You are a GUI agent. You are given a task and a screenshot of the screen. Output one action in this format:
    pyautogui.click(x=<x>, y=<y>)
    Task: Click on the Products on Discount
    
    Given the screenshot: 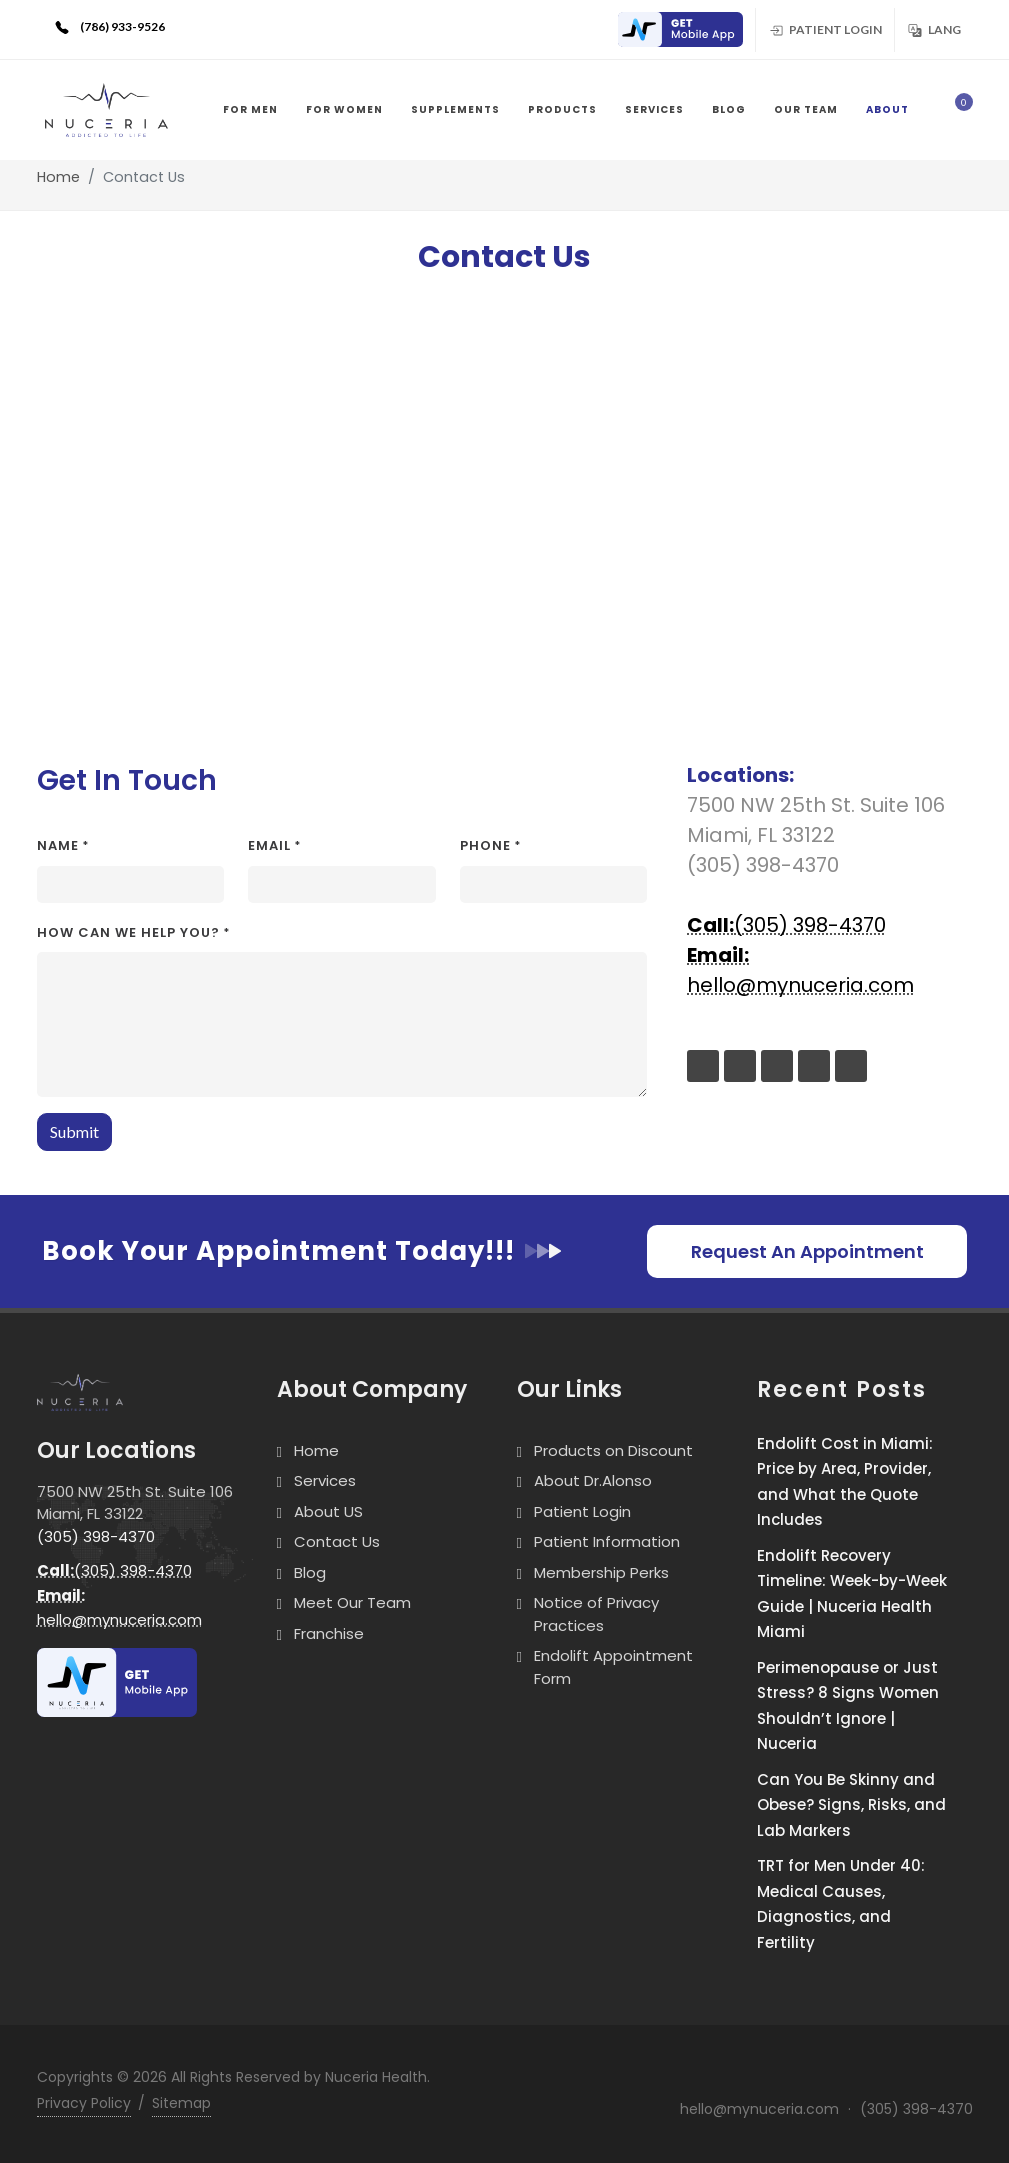 What is the action you would take?
    pyautogui.click(x=613, y=1450)
    